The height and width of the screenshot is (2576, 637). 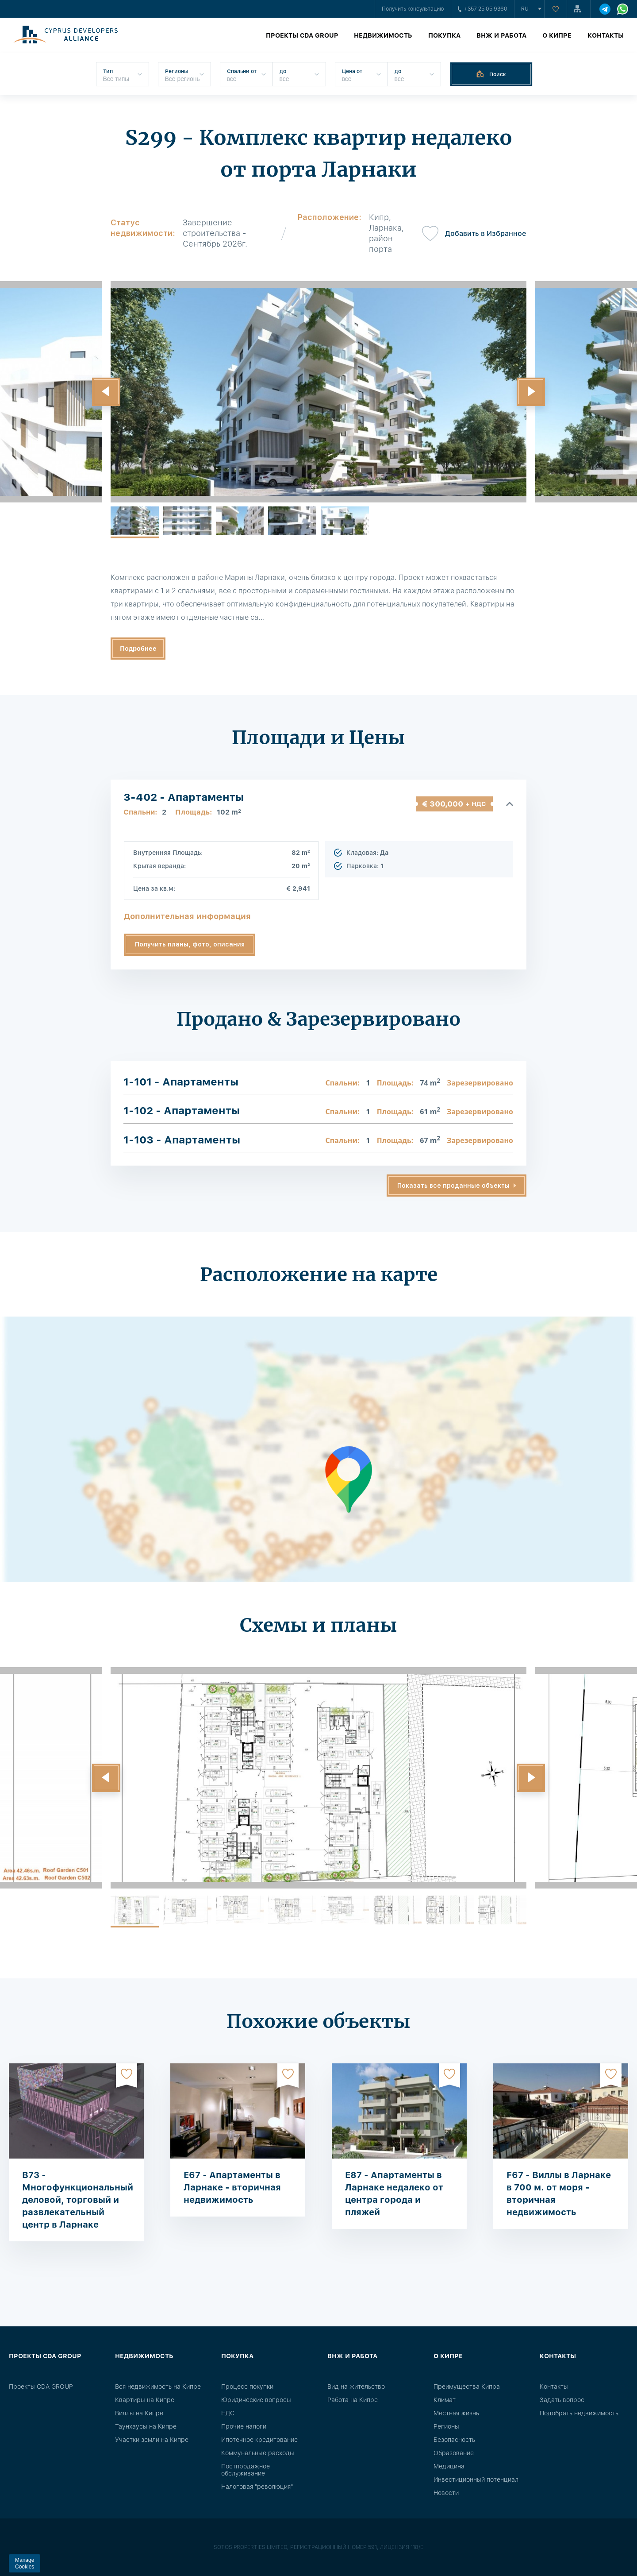 I want to click on Регионы, so click(x=446, y=2426).